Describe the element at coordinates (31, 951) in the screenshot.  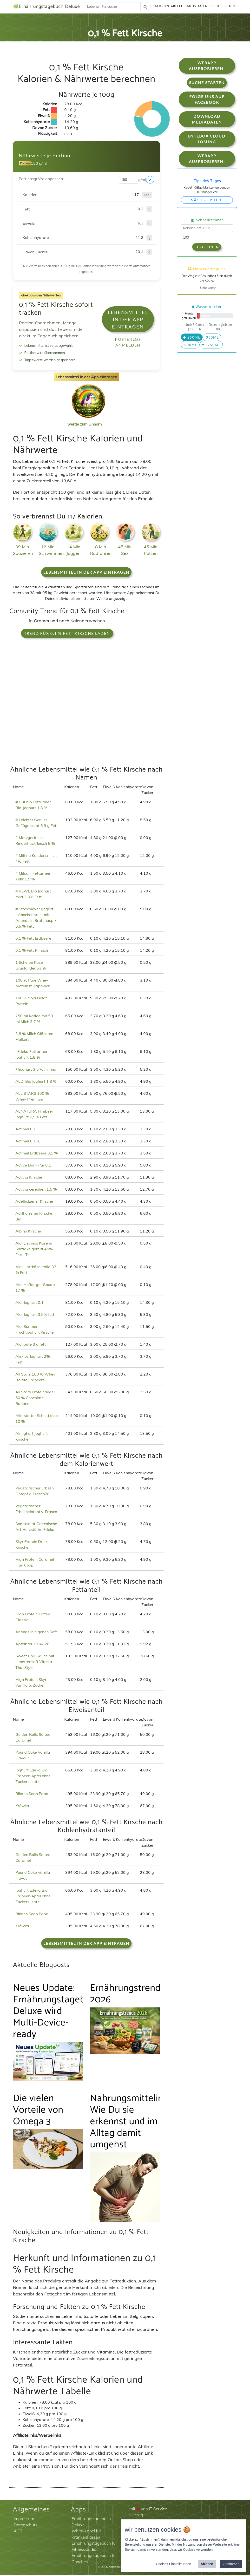
I see `0,1 % Fett Pfirsich` at that location.